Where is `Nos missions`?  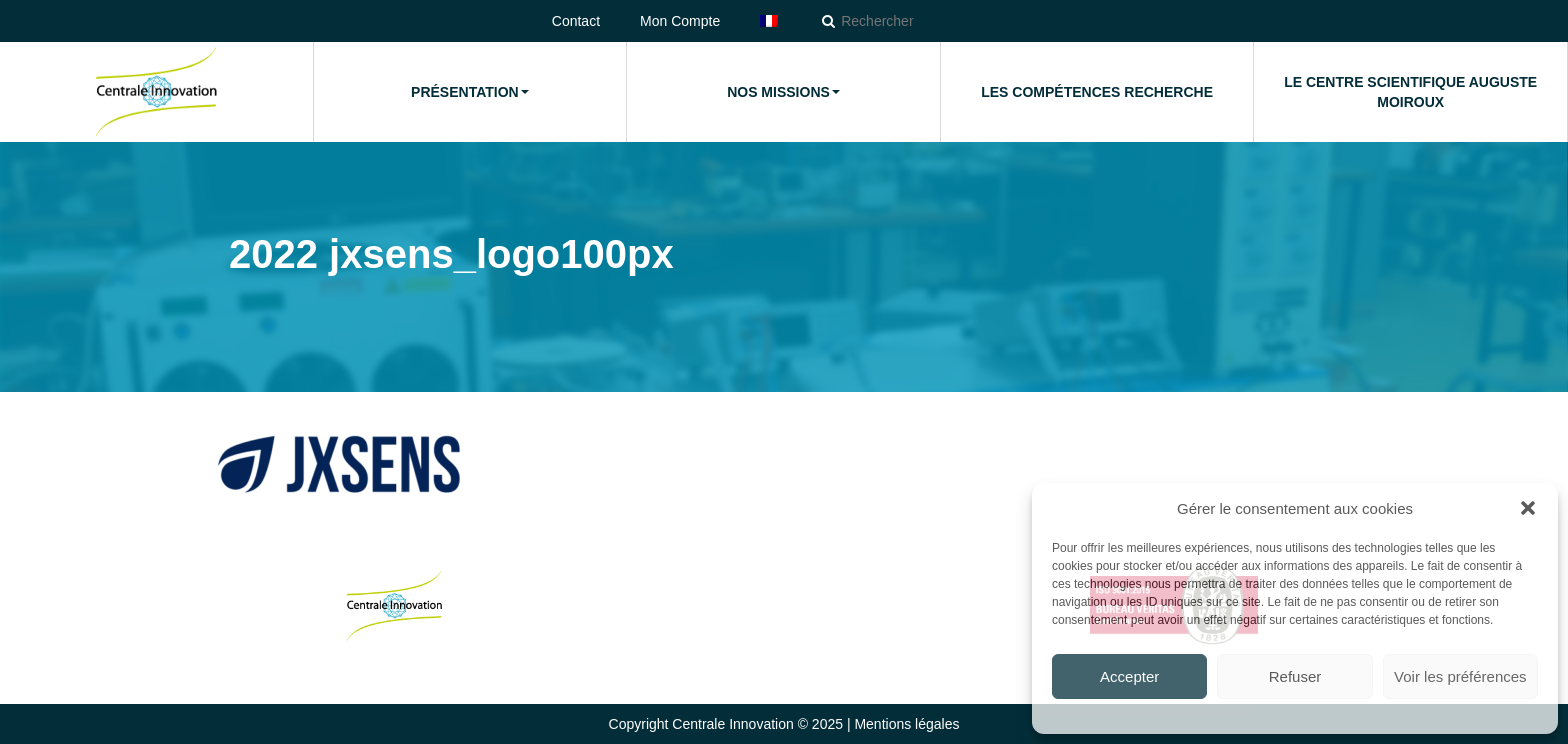 Nos missions is located at coordinates (783, 92).